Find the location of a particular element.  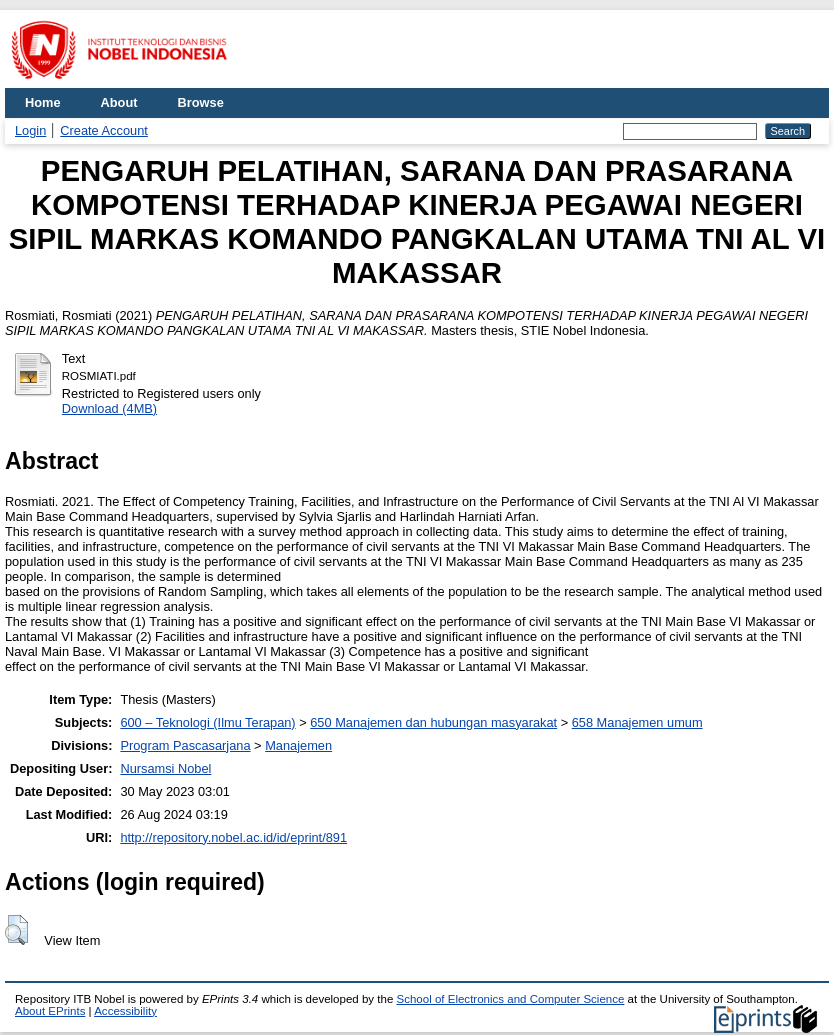

Create Account is located at coordinates (104, 130).